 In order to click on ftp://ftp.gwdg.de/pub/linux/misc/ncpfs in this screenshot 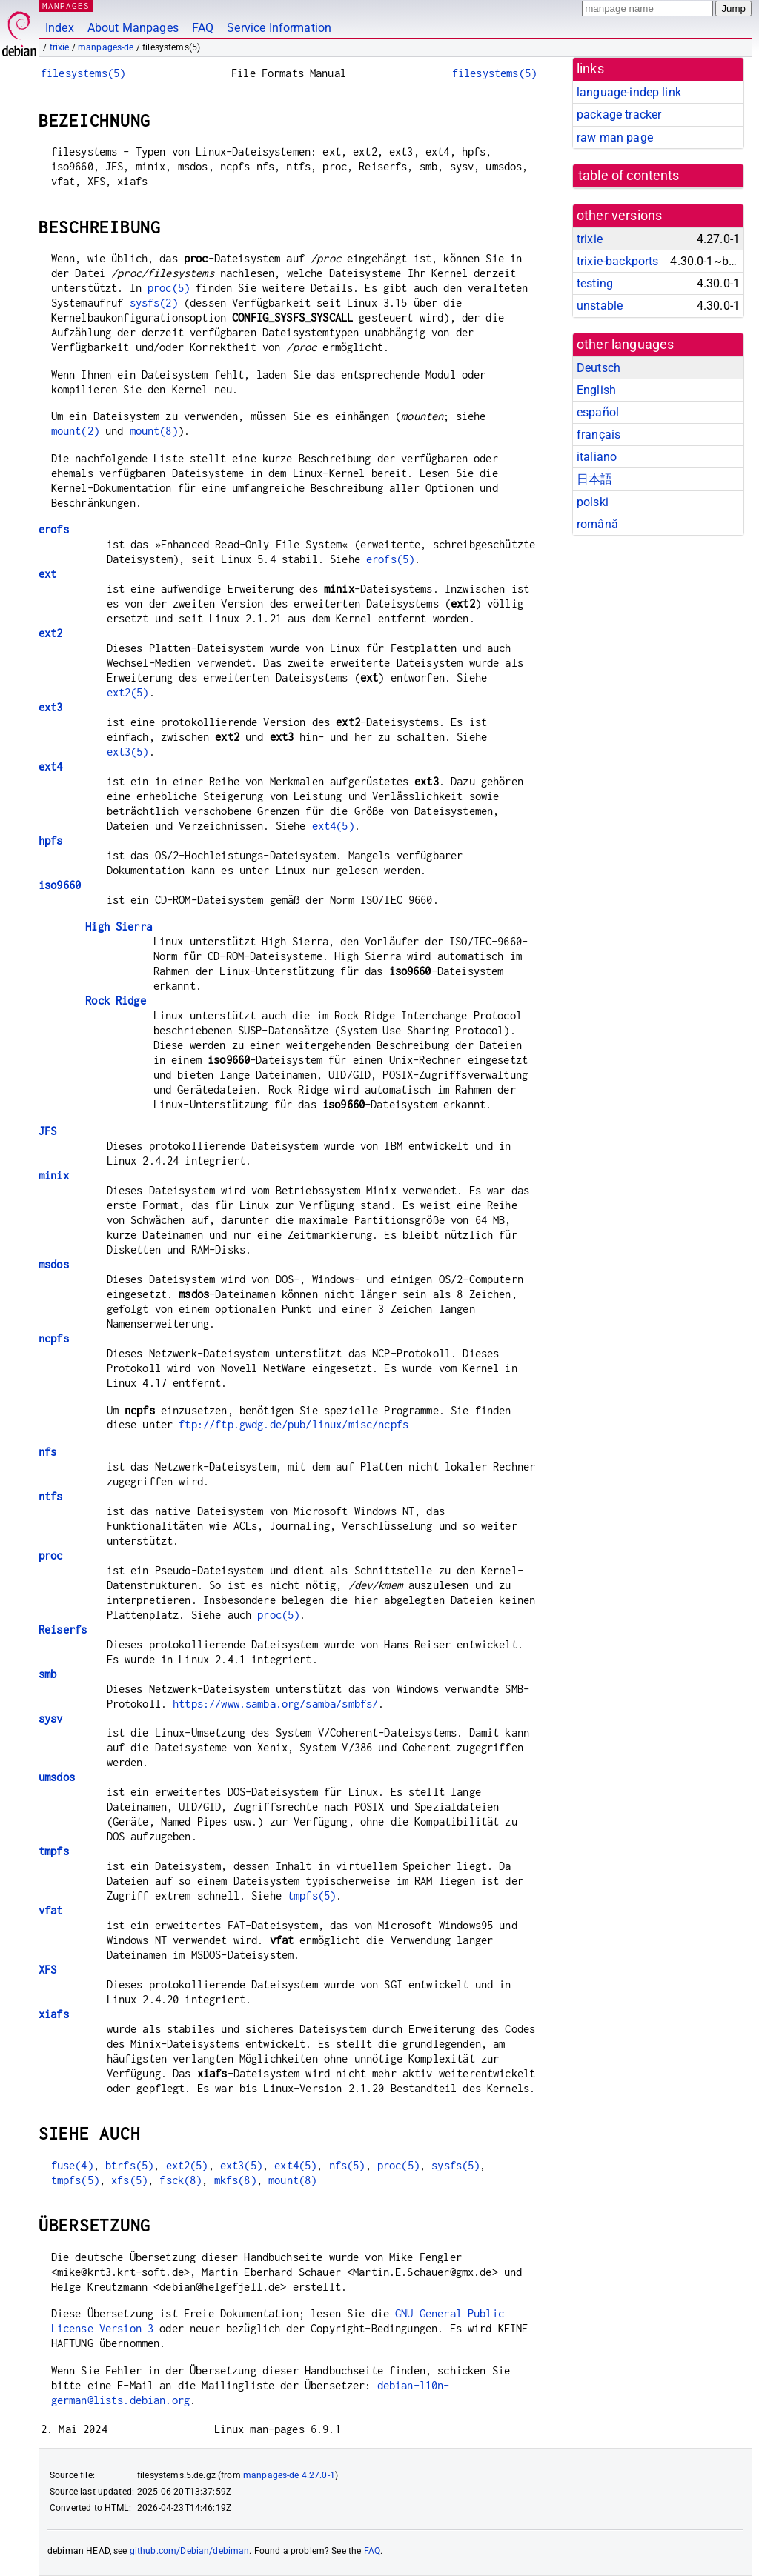, I will do `click(293, 1424)`.